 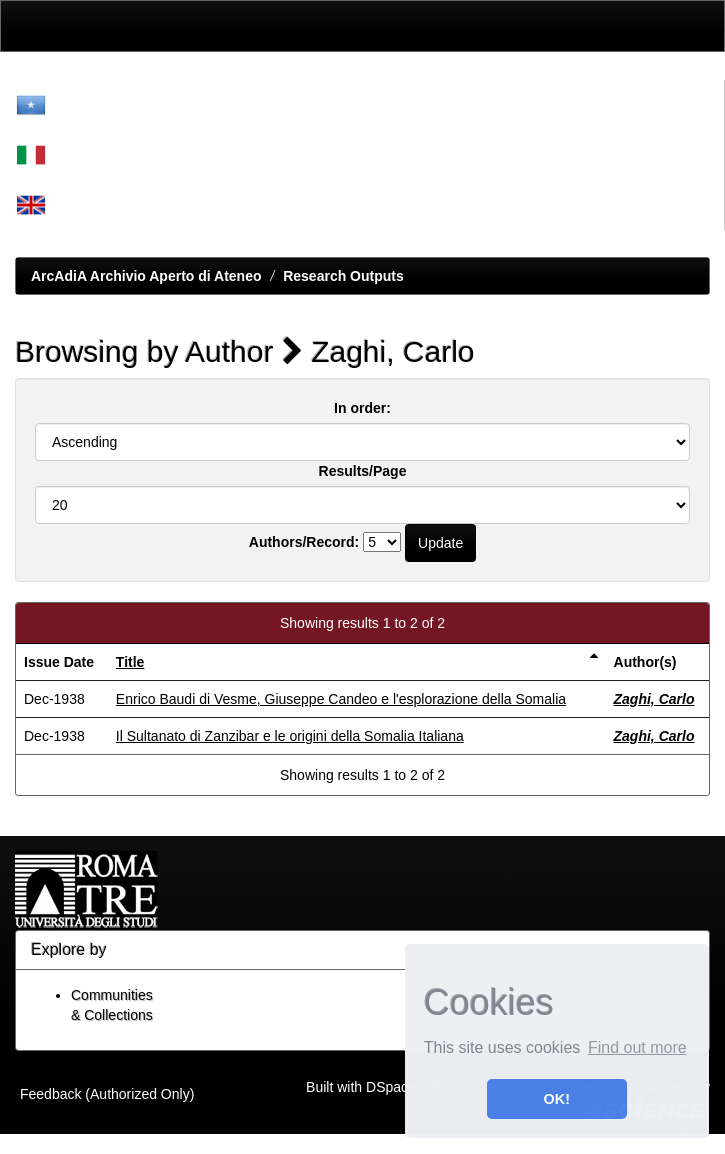 What do you see at coordinates (654, 699) in the screenshot?
I see `Zaghi, Carlo` at bounding box center [654, 699].